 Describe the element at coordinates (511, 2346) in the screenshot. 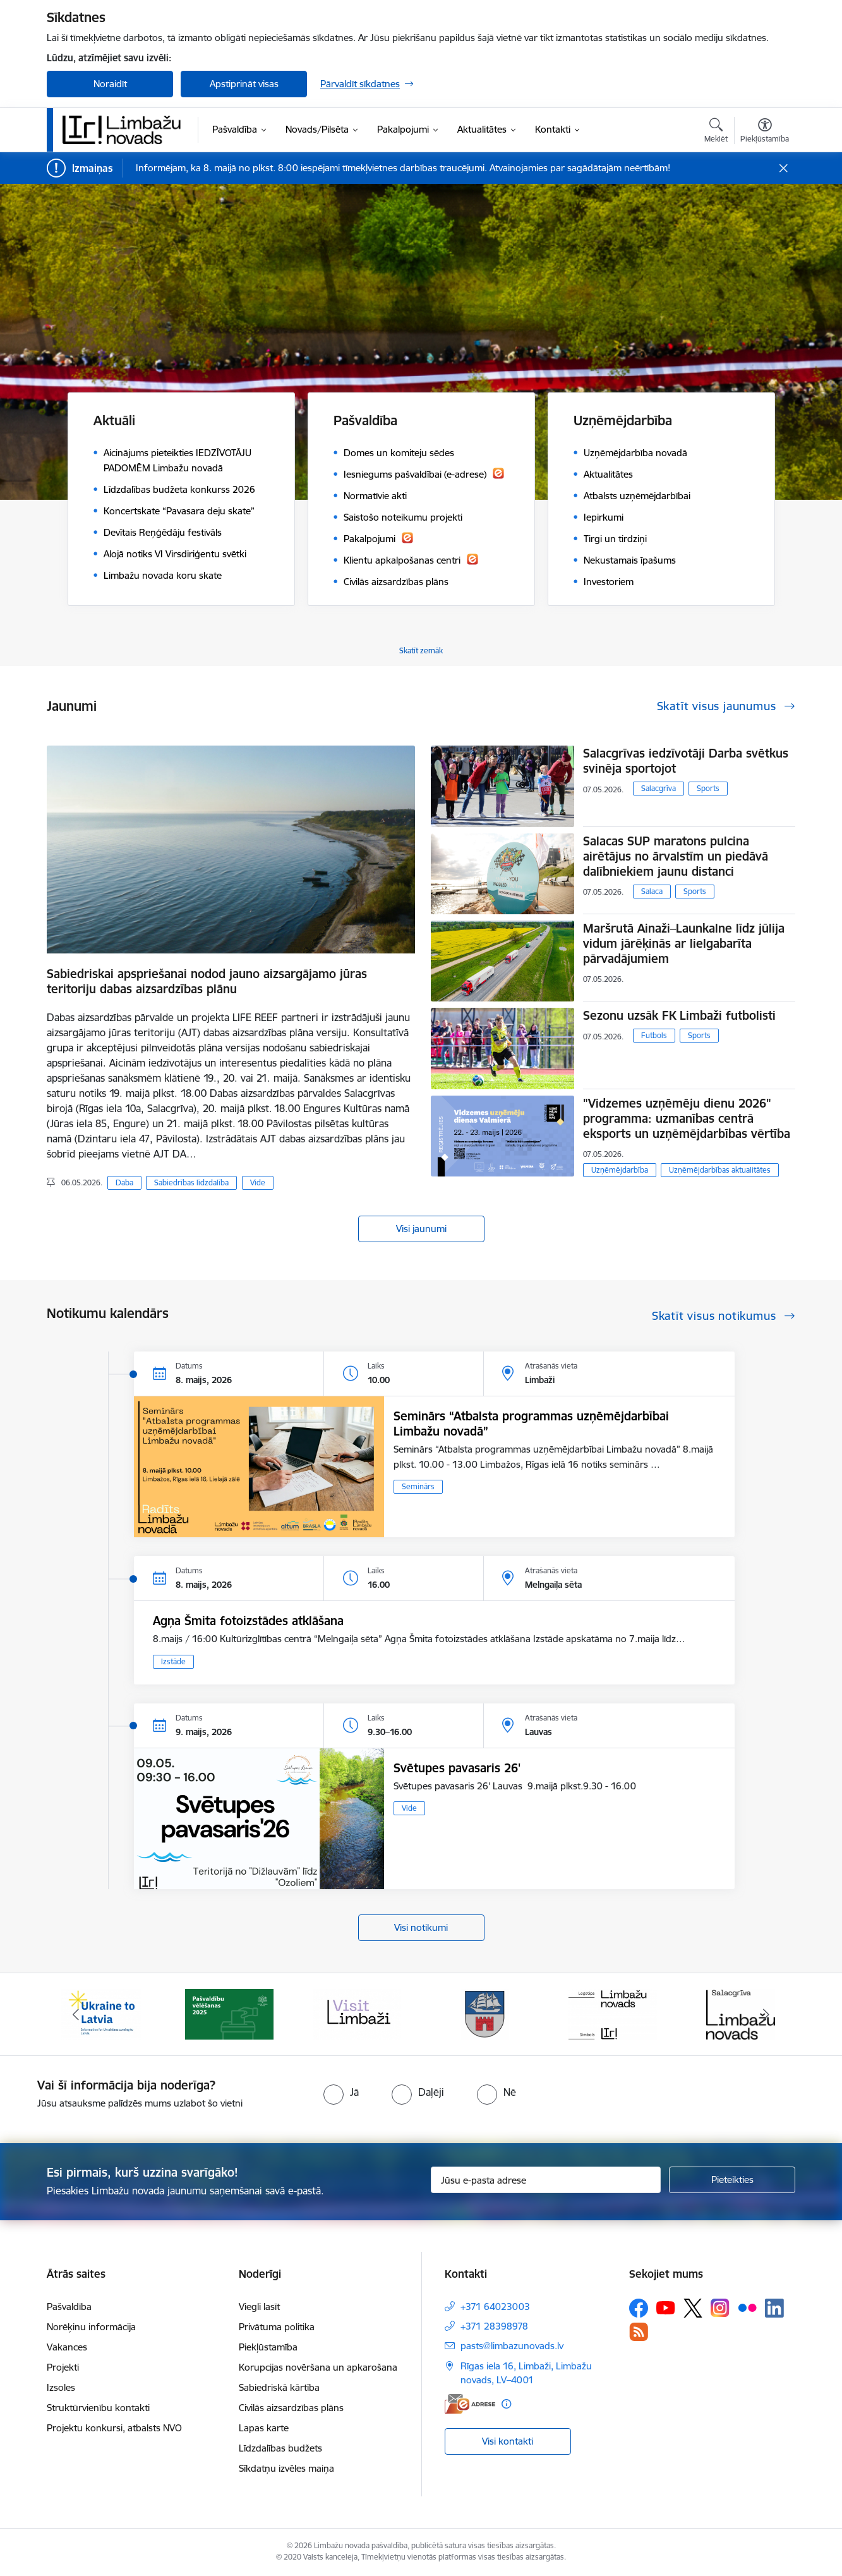

I see `pasts@limbazunovads.lv [E-pasts: pasts@limbazunovads.lv]` at that location.